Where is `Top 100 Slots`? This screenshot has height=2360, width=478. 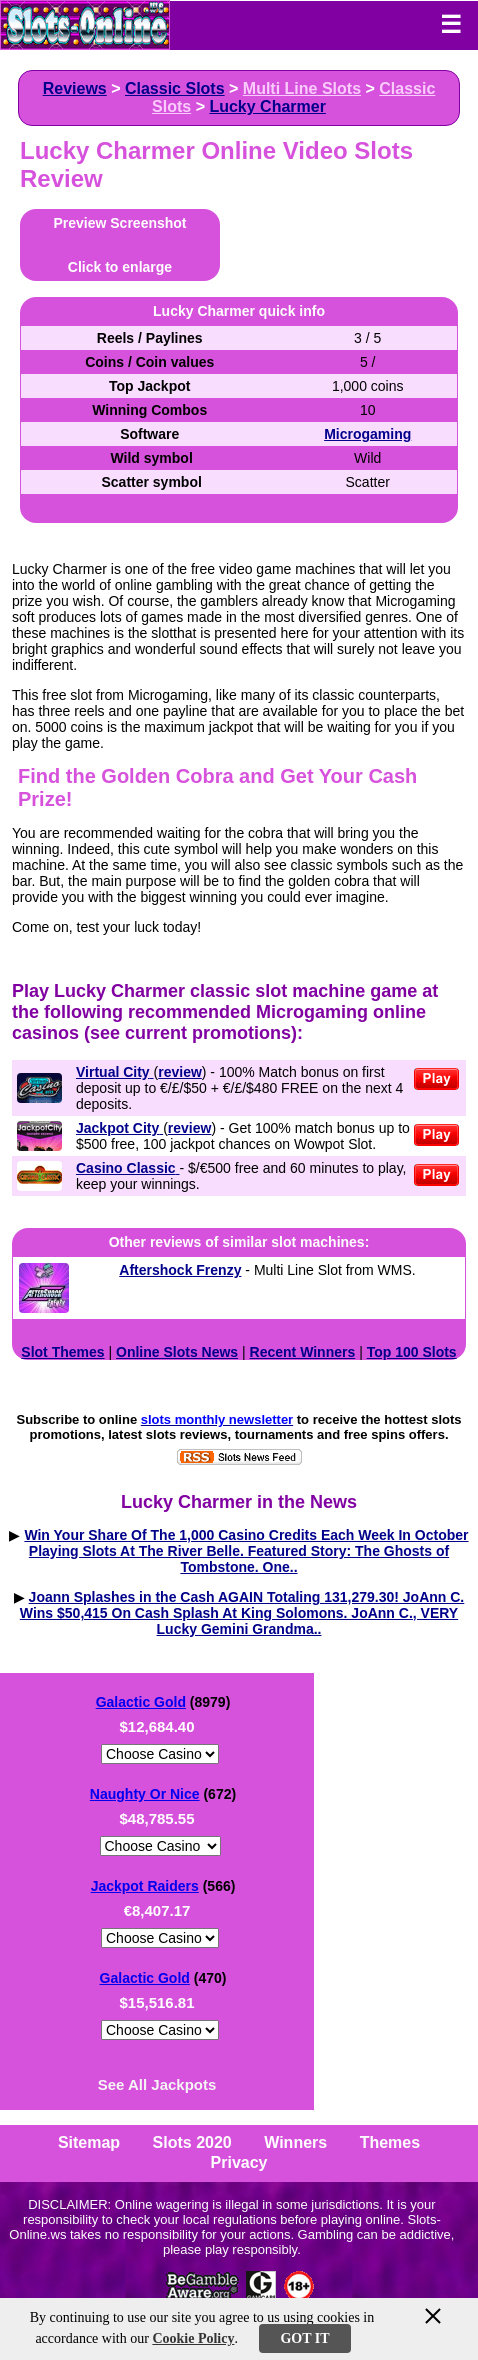
Top 100 Slots is located at coordinates (412, 1352).